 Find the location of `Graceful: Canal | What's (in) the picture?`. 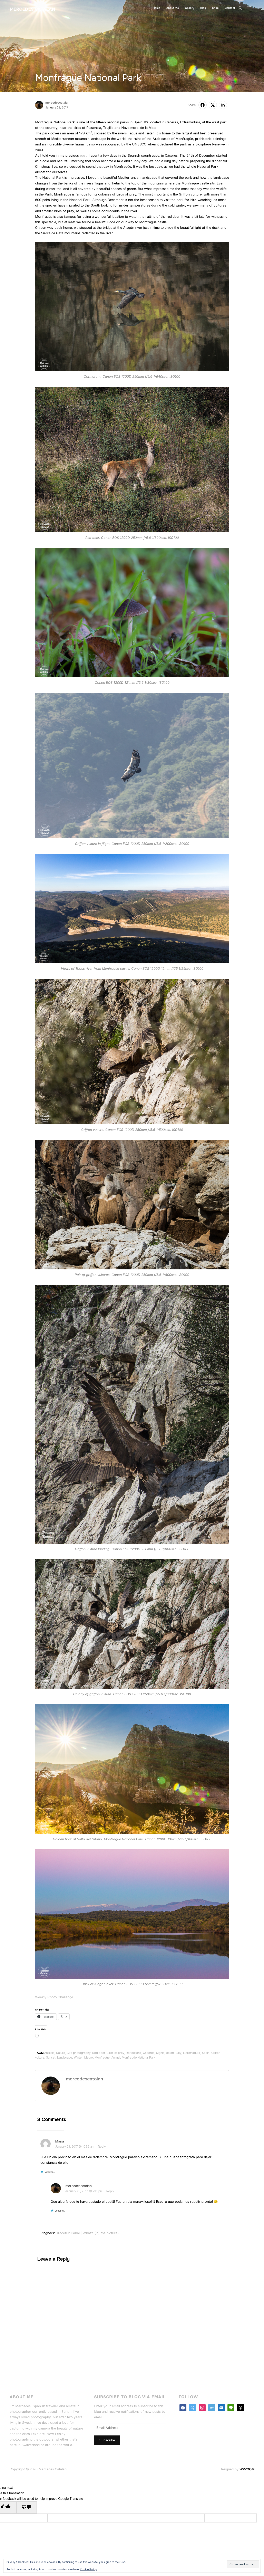

Graceful: Canal | What's (in) the picture? is located at coordinates (87, 2233).